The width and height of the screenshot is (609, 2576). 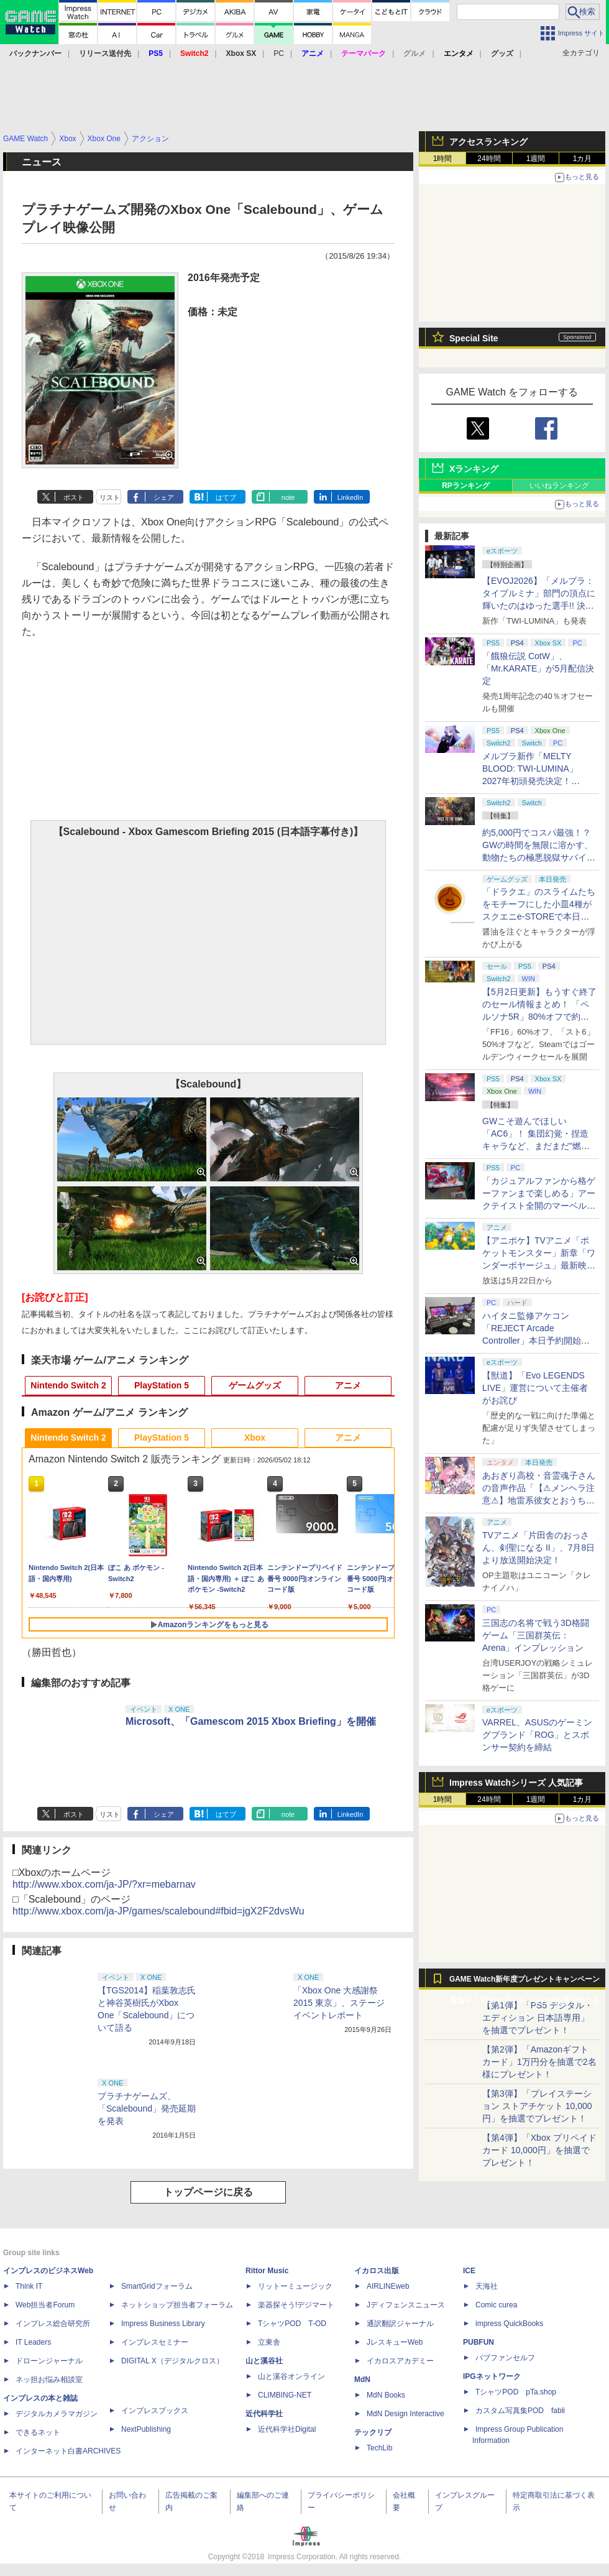 What do you see at coordinates (295, 2286) in the screenshot?
I see `リットーミュージック` at bounding box center [295, 2286].